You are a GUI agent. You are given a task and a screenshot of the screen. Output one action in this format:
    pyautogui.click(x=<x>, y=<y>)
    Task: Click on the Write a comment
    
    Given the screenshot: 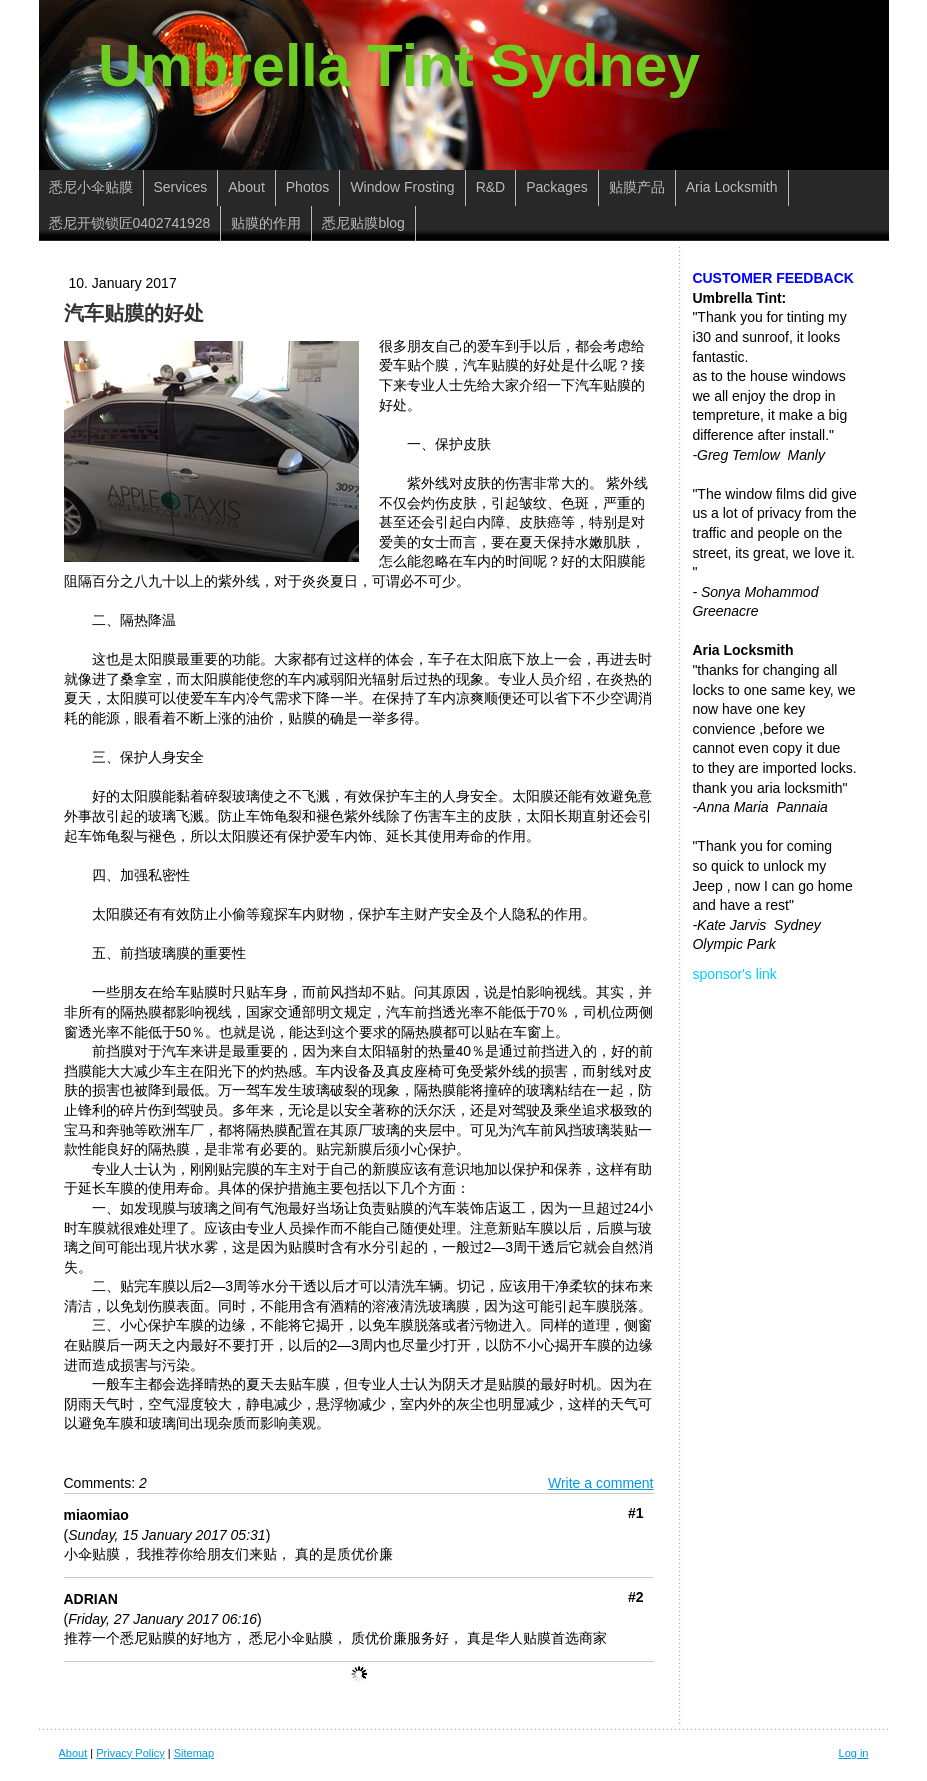 What is the action you would take?
    pyautogui.click(x=601, y=1483)
    